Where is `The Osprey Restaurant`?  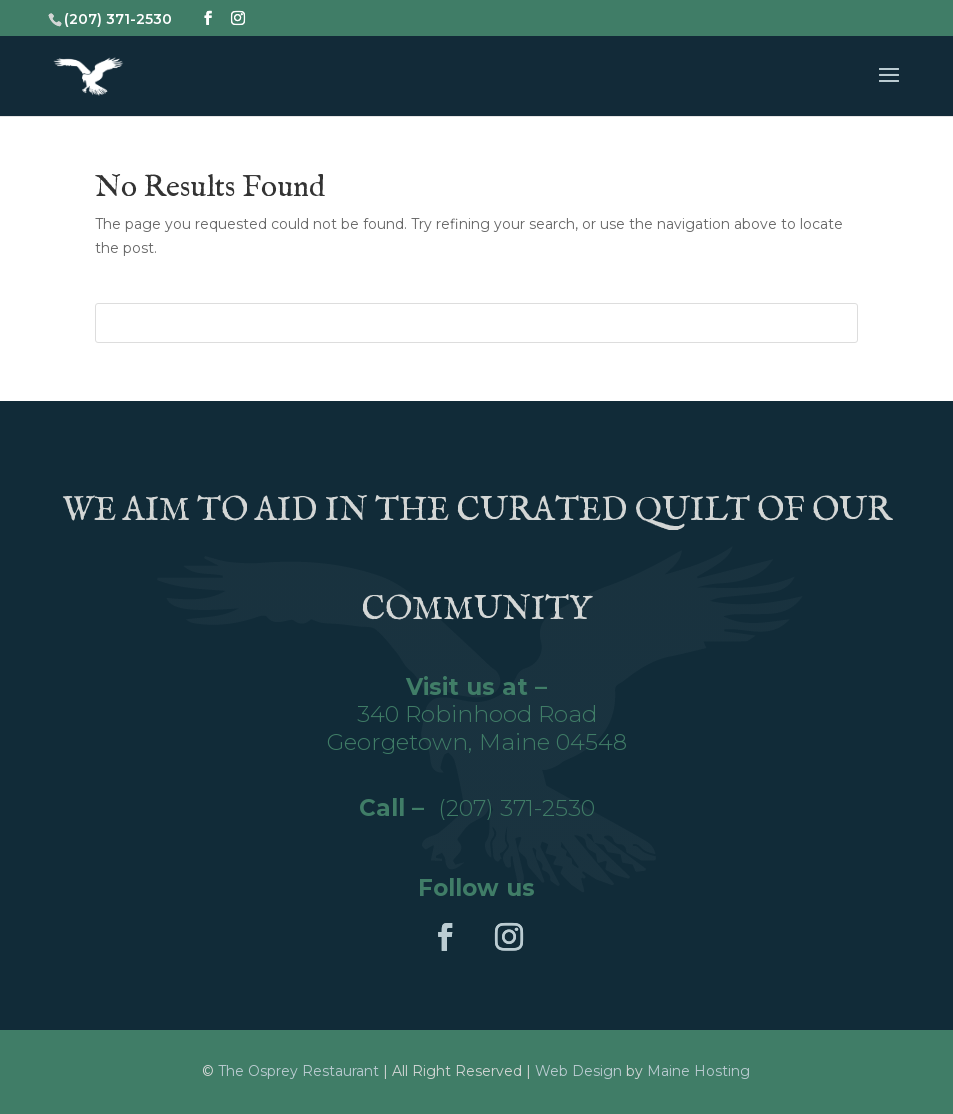
The Osprey Restaurant is located at coordinates (300, 1071).